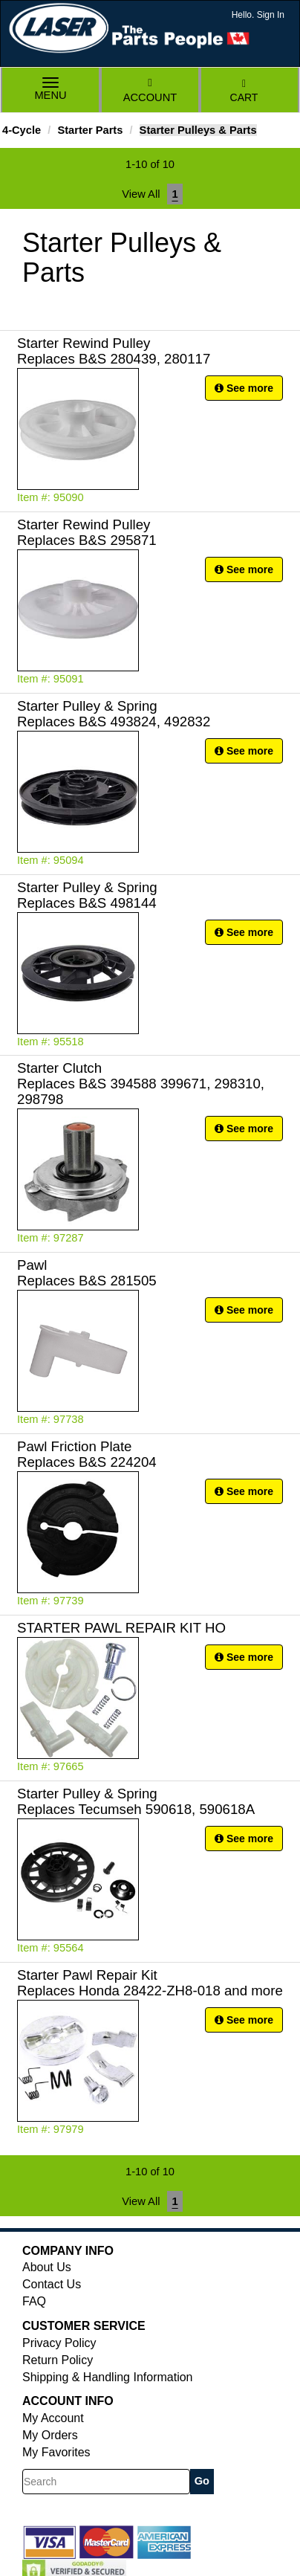 The image size is (300, 2576). What do you see at coordinates (53, 2418) in the screenshot?
I see `My Account` at bounding box center [53, 2418].